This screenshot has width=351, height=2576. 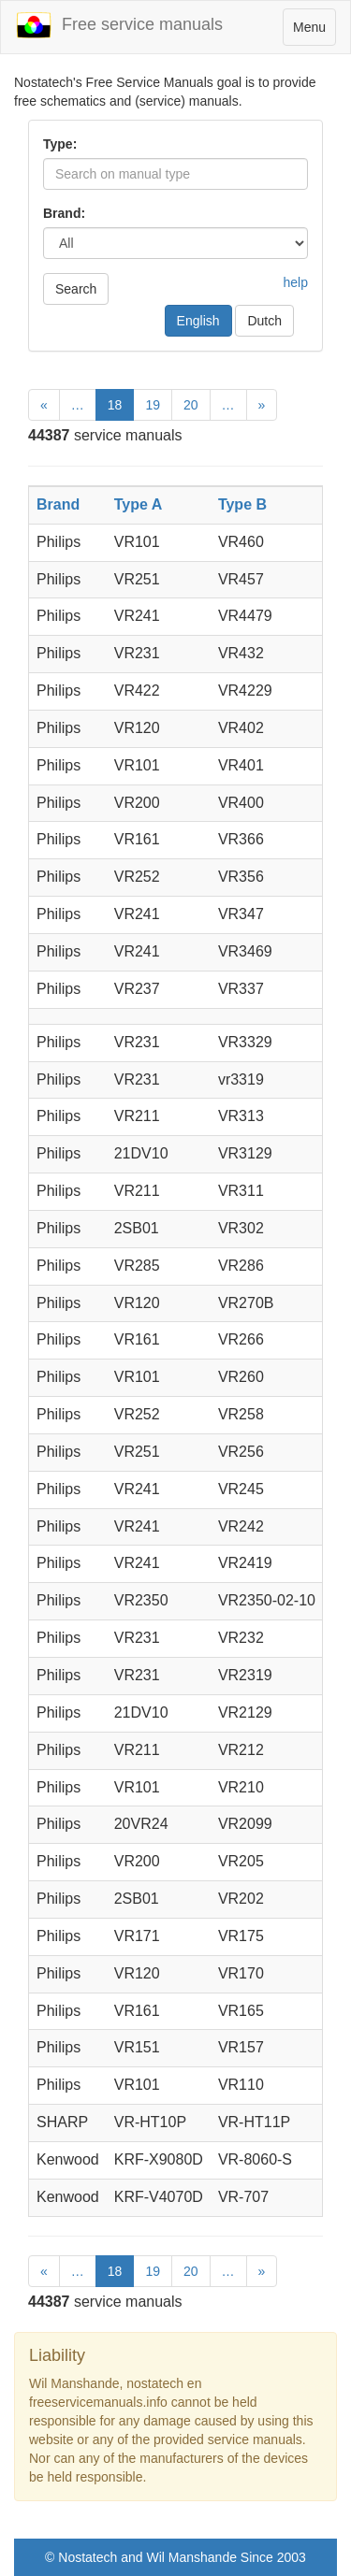 What do you see at coordinates (115, 404) in the screenshot?
I see `18` at bounding box center [115, 404].